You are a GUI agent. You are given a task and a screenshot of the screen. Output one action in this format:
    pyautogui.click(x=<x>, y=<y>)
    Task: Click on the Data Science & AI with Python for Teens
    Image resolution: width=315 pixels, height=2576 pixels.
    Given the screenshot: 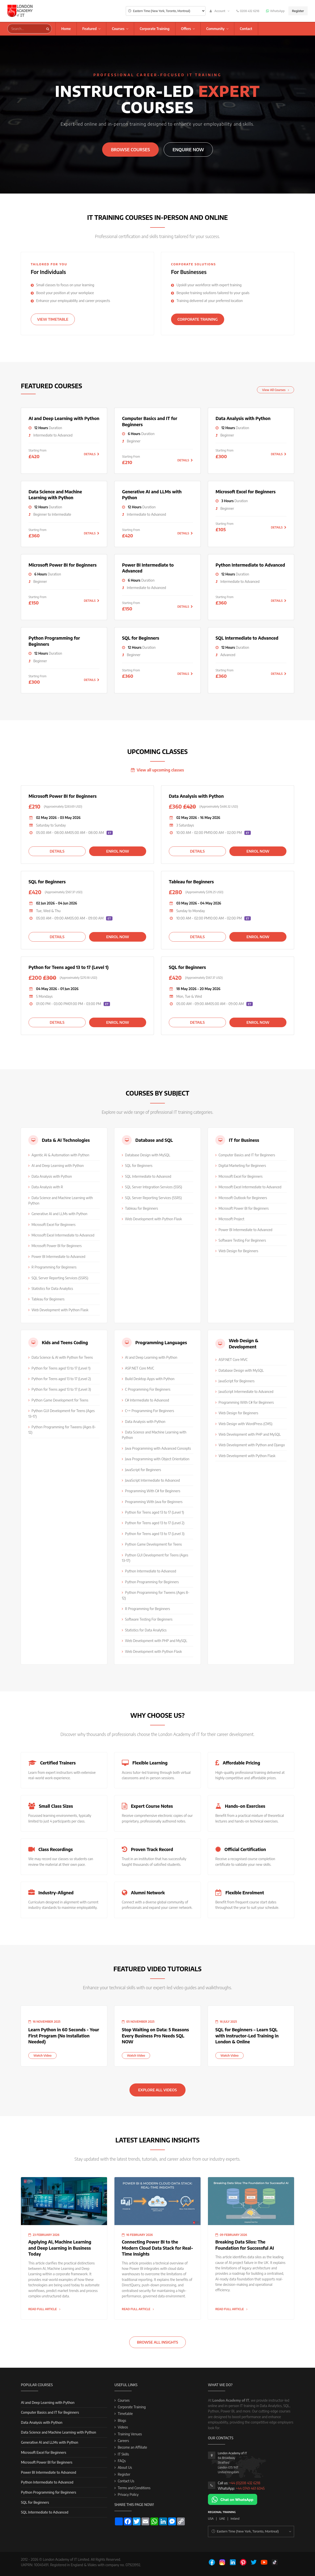 What is the action you would take?
    pyautogui.click(x=60, y=1357)
    